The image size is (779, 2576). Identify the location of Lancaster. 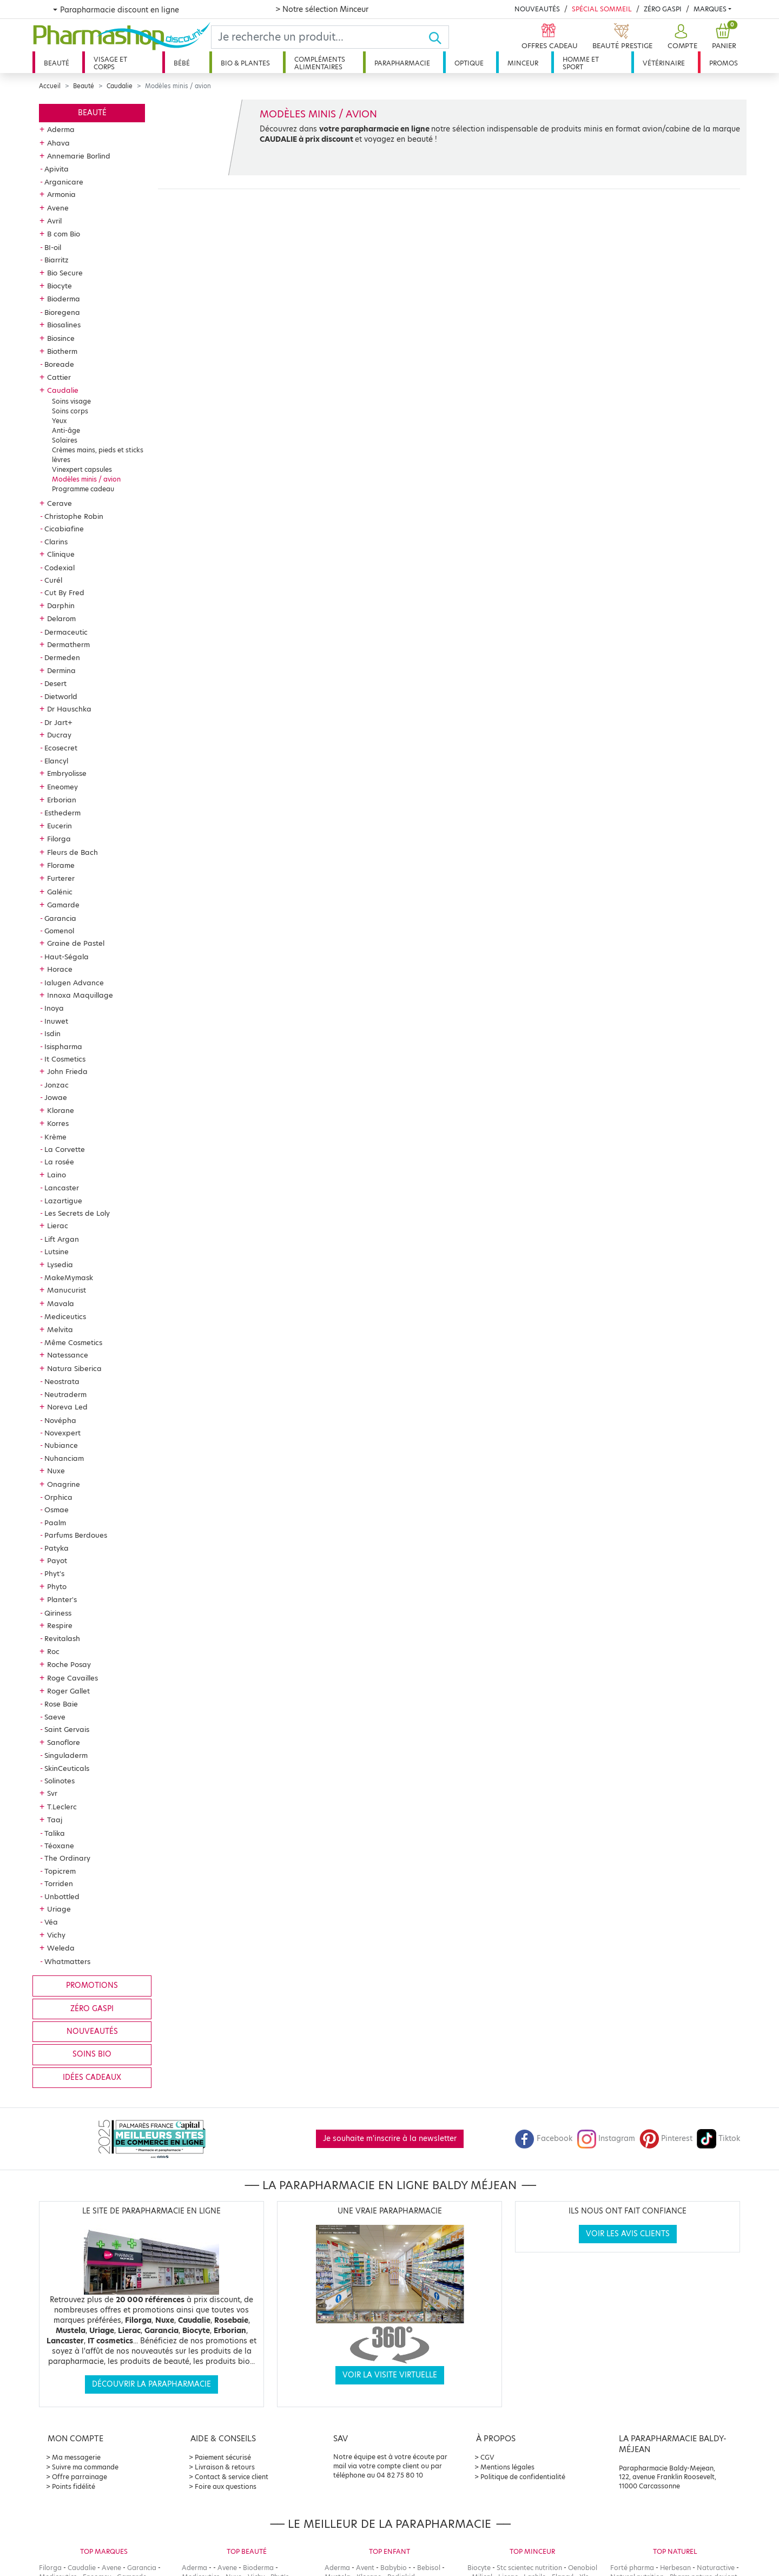
(61, 1188).